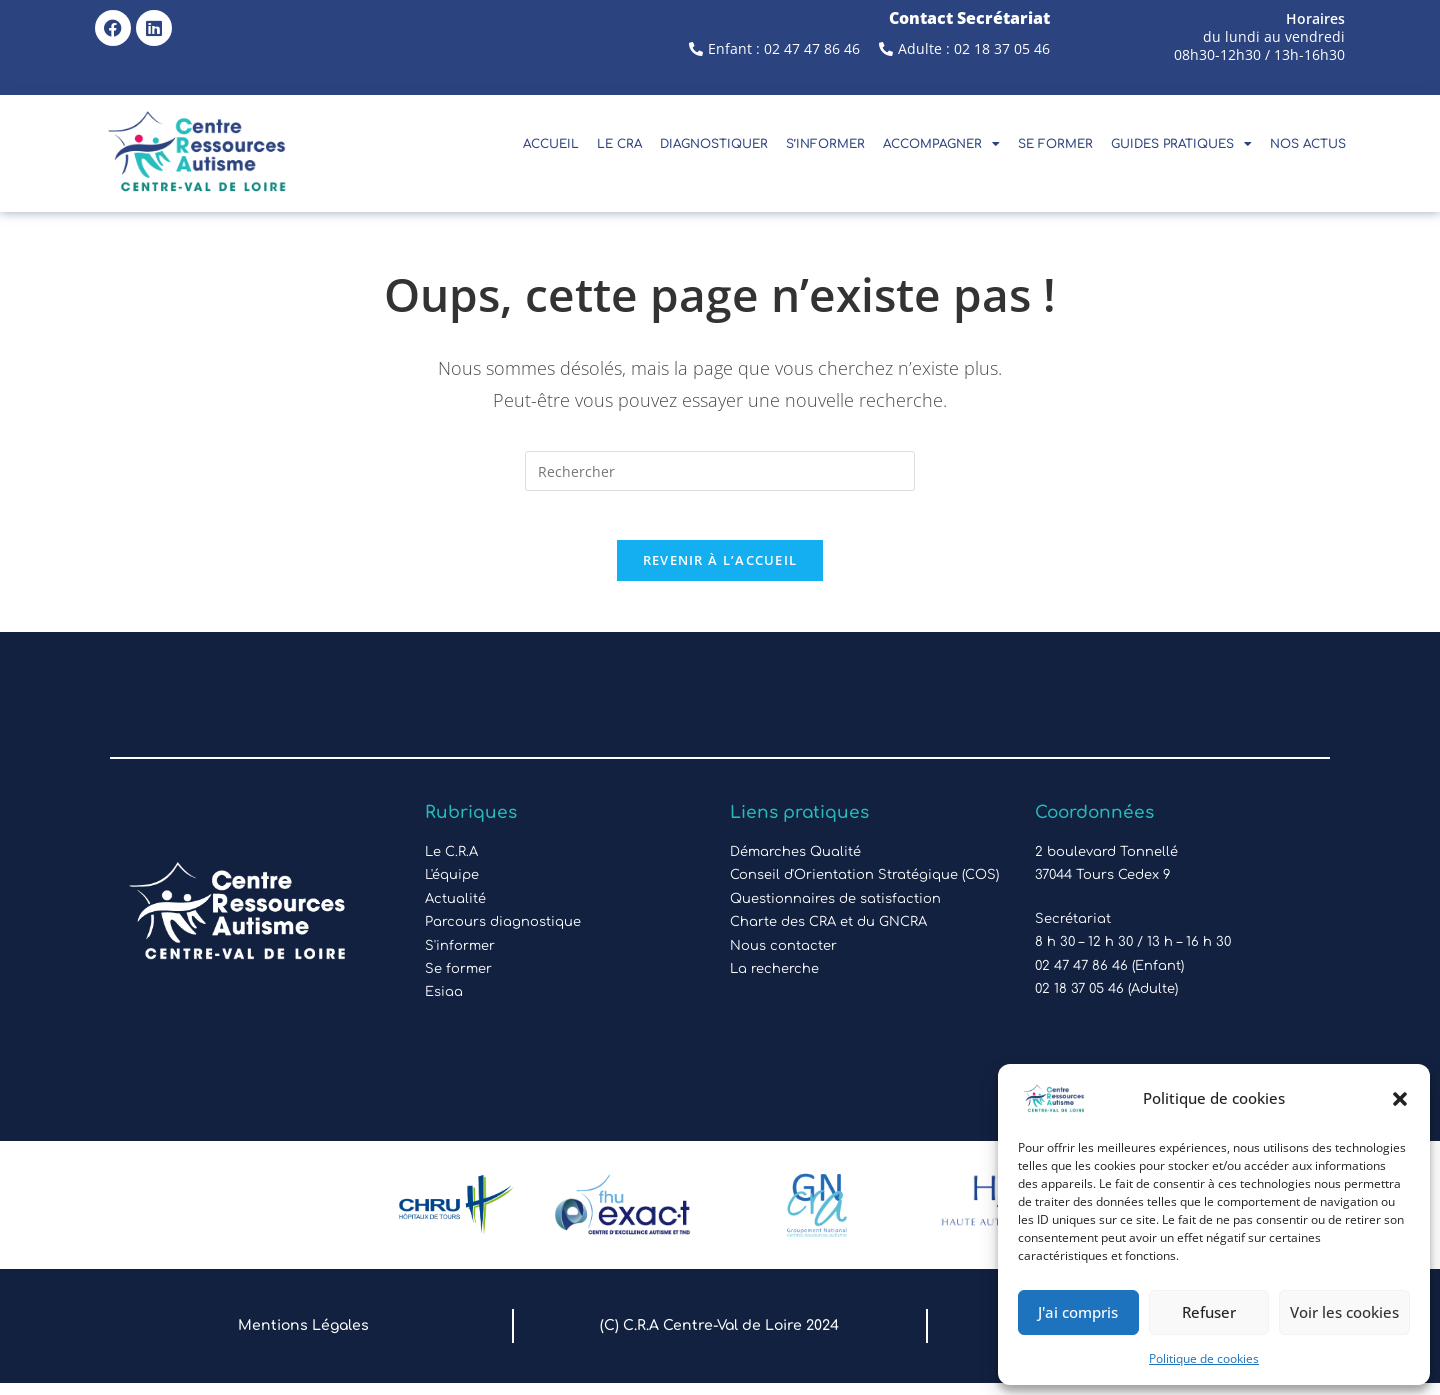  I want to click on Refuser, so click(1209, 1312).